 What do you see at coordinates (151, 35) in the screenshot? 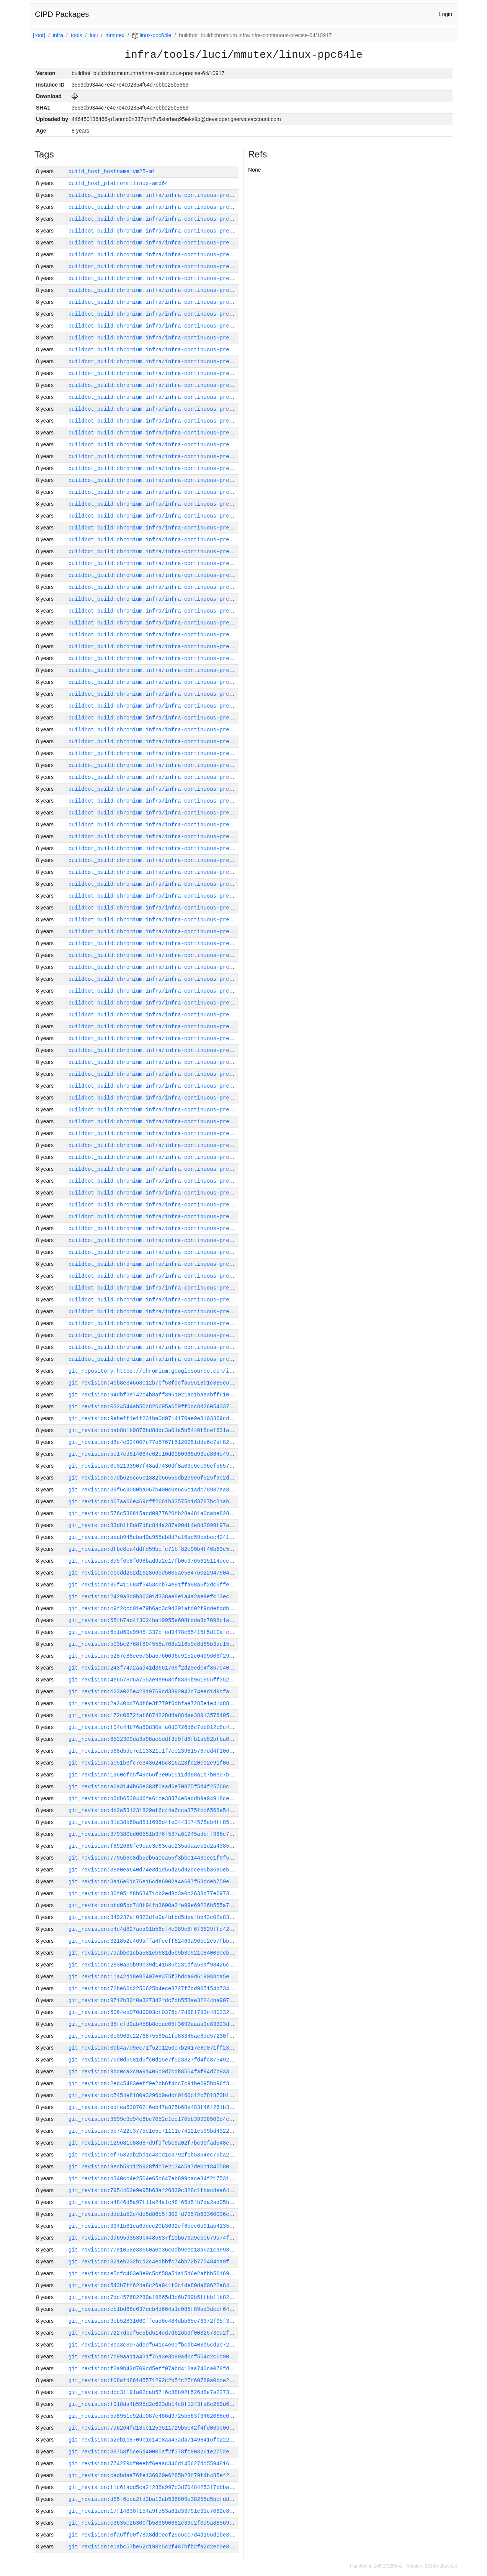
I see `linux-ppc64le` at bounding box center [151, 35].